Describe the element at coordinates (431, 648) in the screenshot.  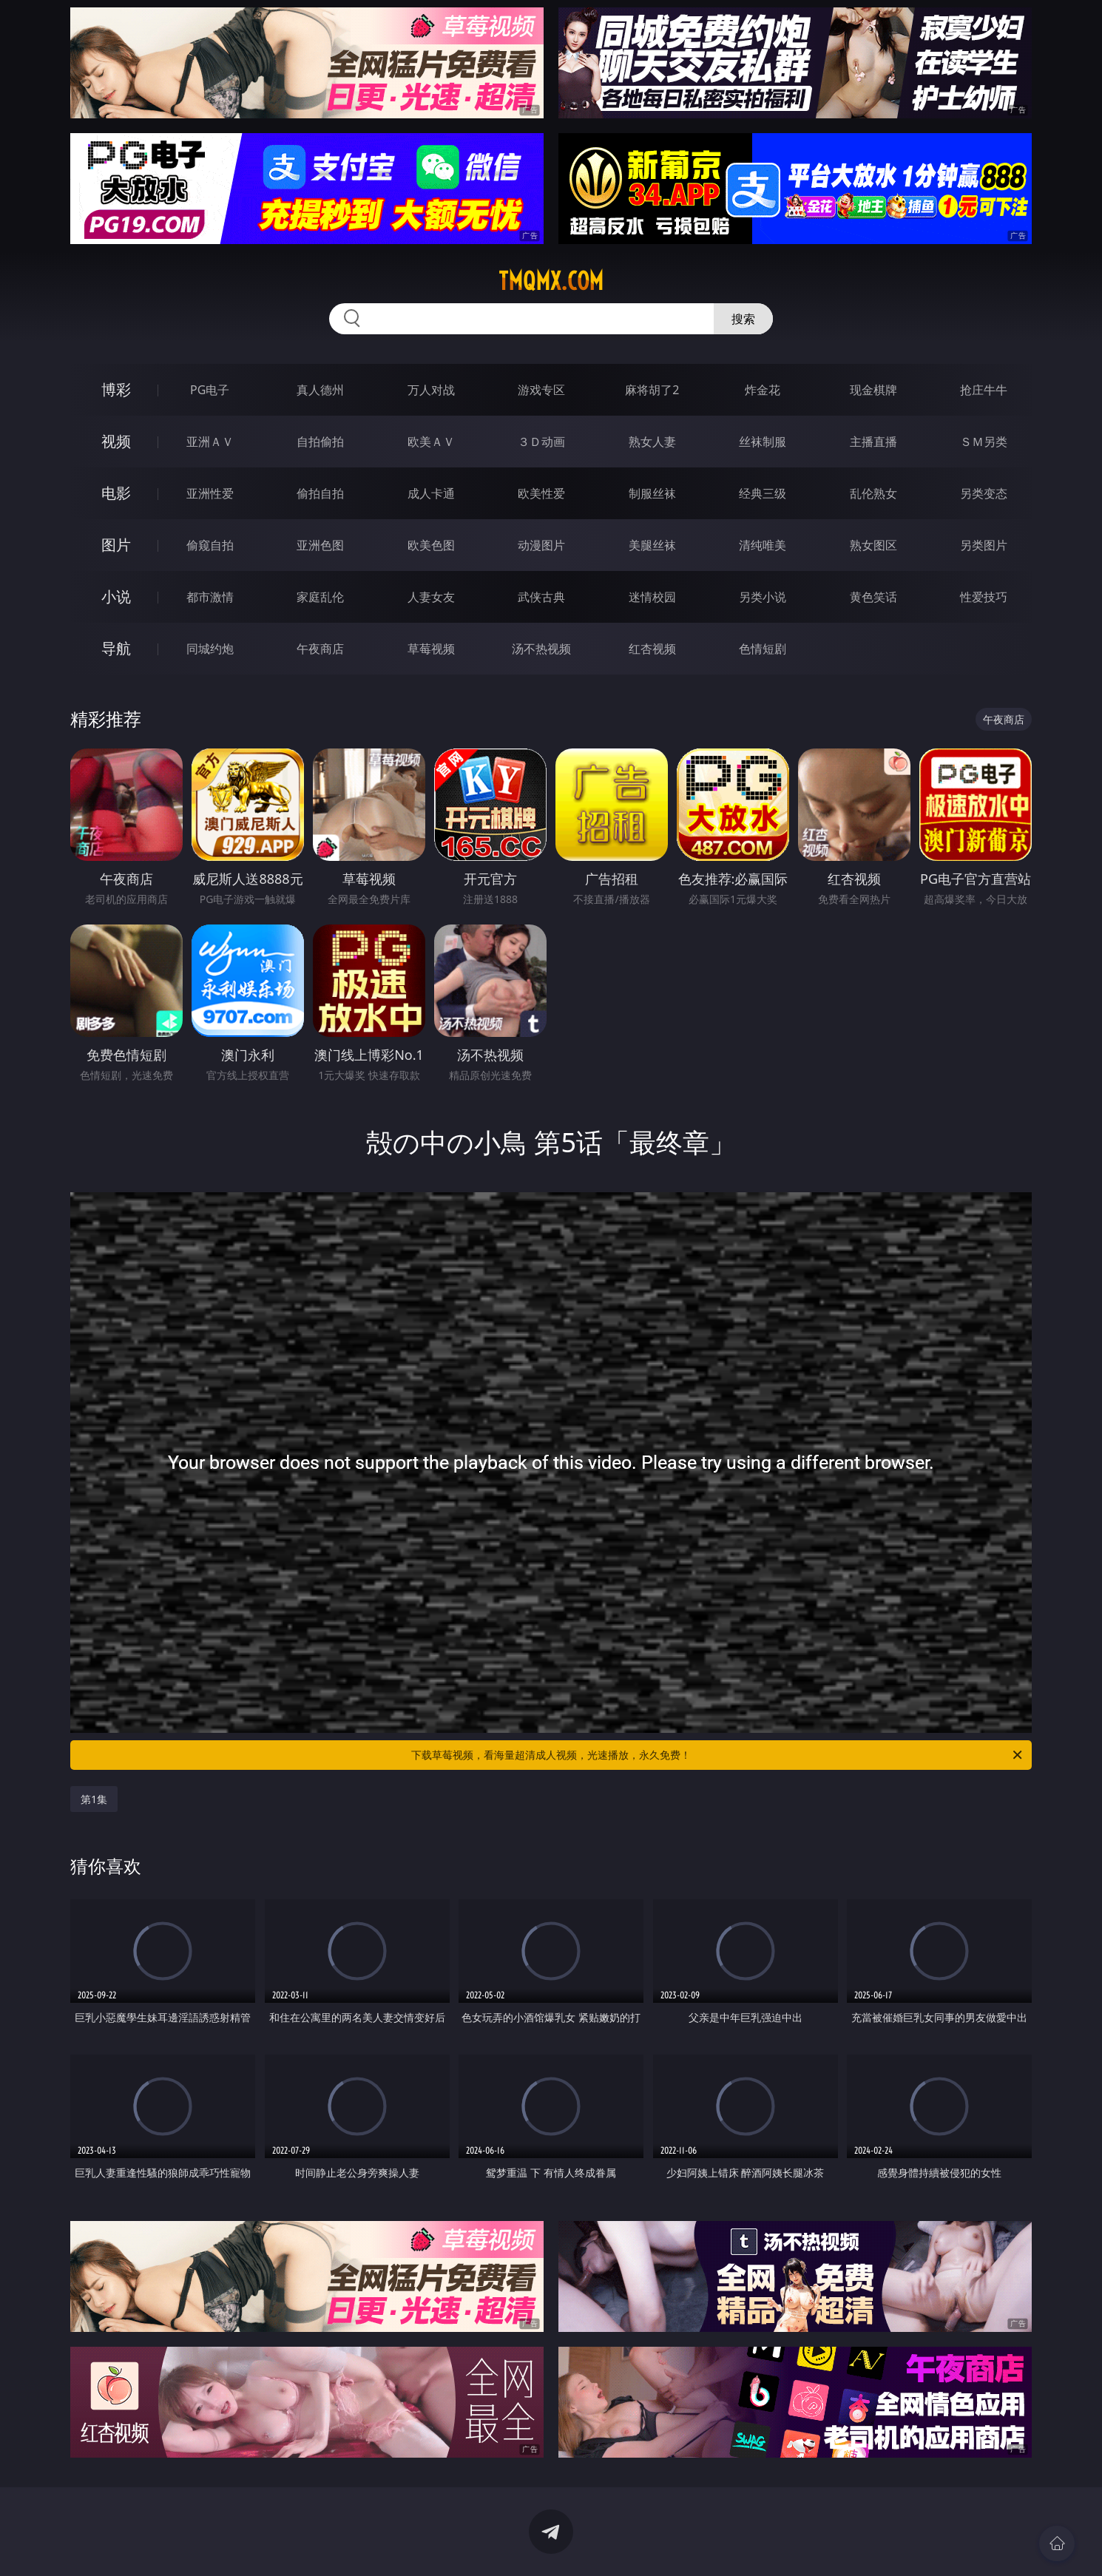
I see `草莓视频` at that location.